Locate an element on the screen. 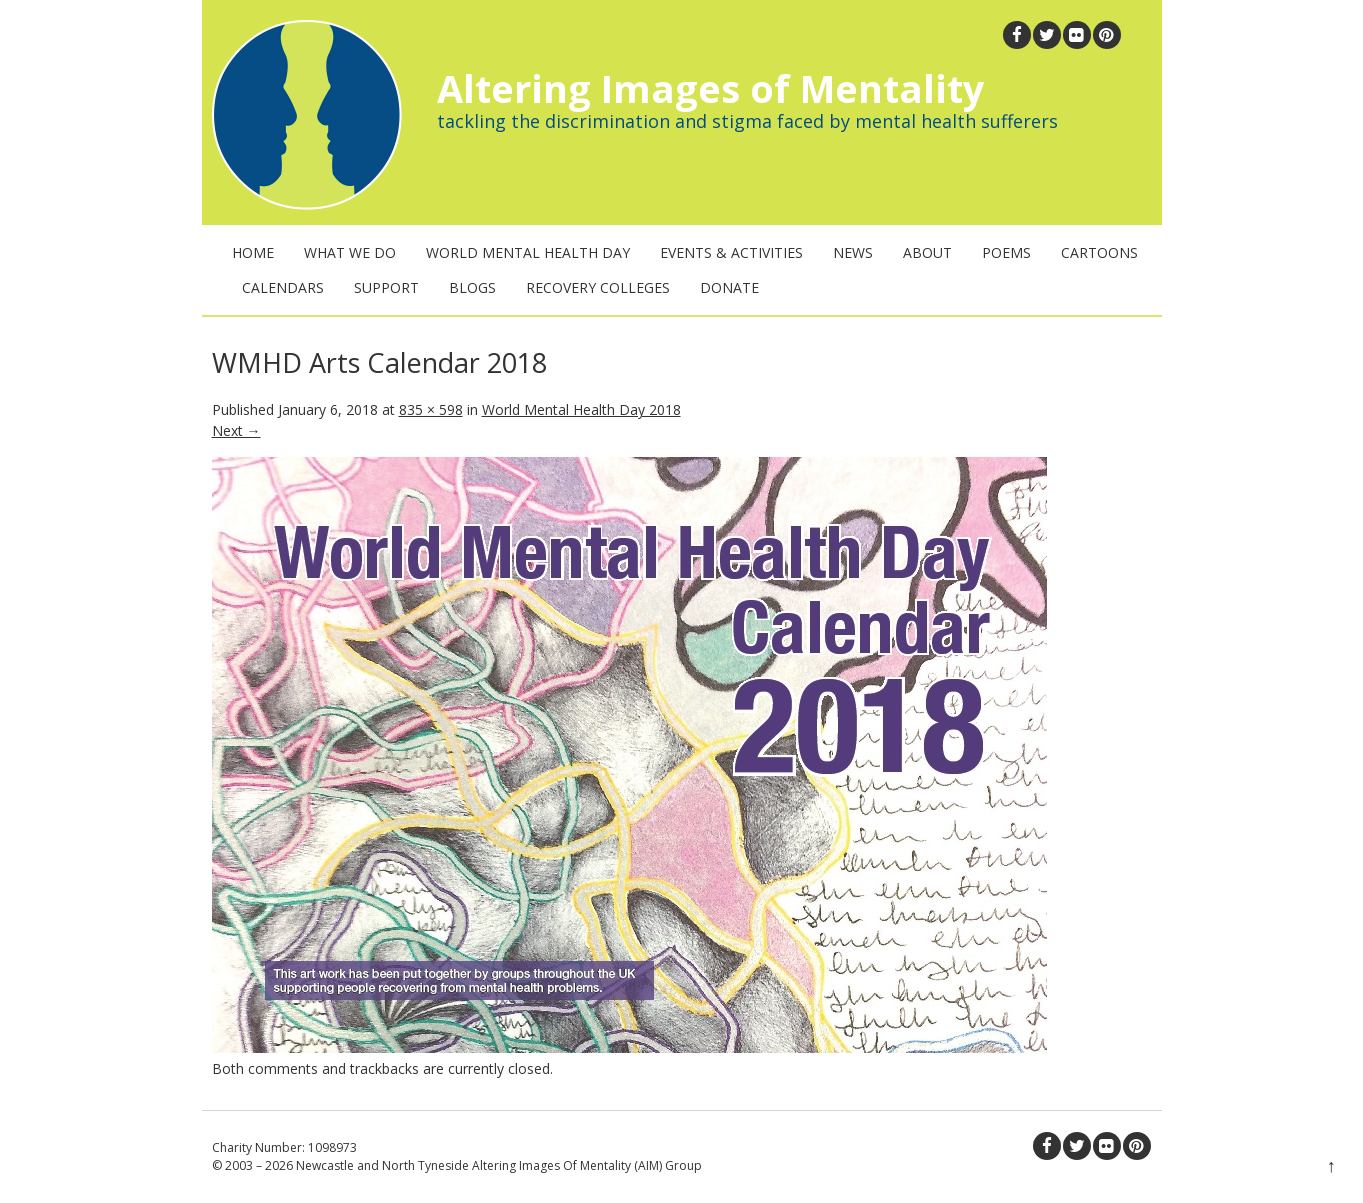  What We Do is located at coordinates (350, 252).